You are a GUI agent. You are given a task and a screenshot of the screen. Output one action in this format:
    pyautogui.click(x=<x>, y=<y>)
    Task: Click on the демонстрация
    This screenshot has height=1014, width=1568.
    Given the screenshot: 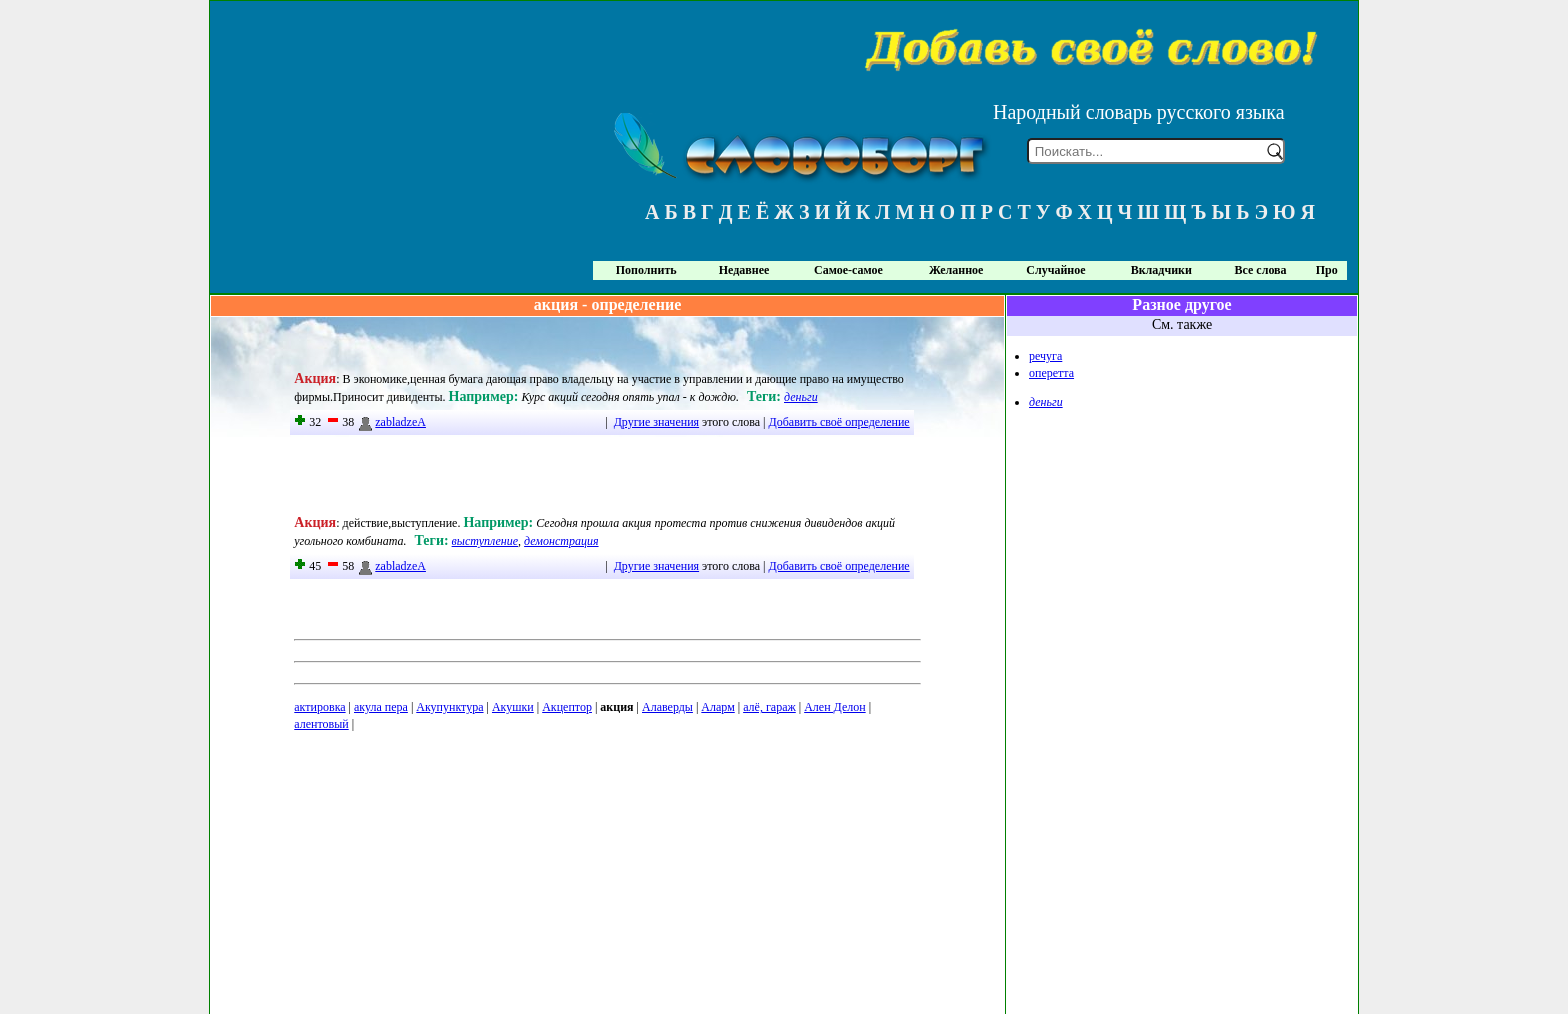 What is the action you would take?
    pyautogui.click(x=561, y=541)
    